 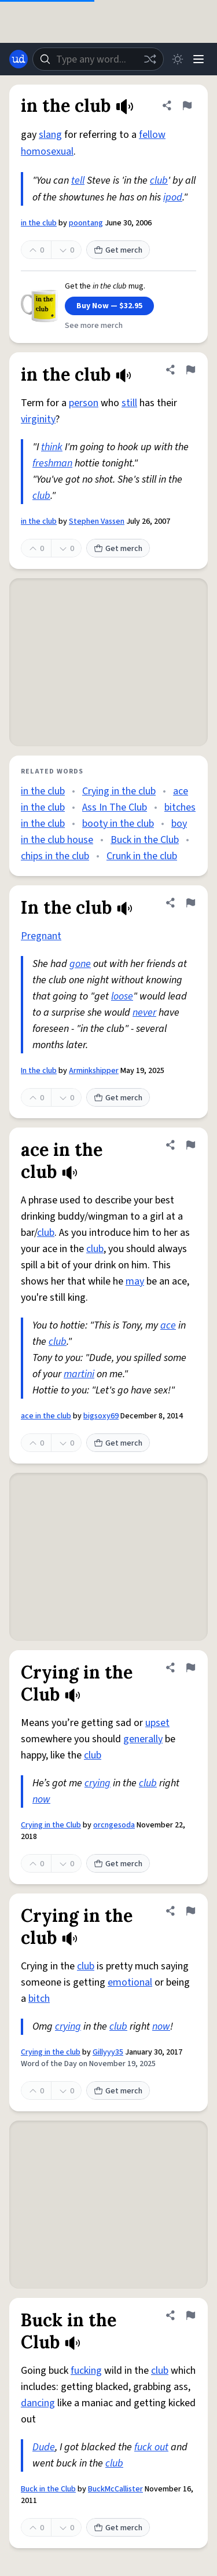 I want to click on [Flag this definition of Buck in the Club], so click(x=190, y=2315).